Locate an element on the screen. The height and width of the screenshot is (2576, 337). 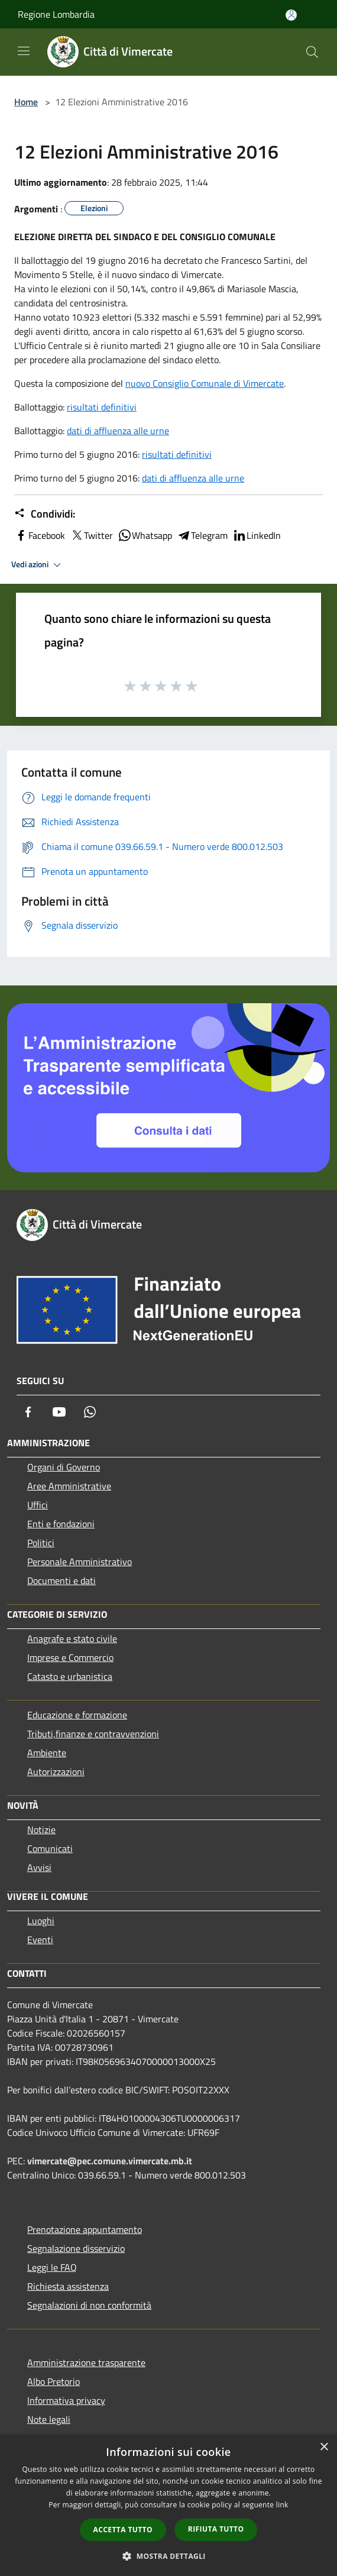
[Toggle navigation] is located at coordinates (24, 51).